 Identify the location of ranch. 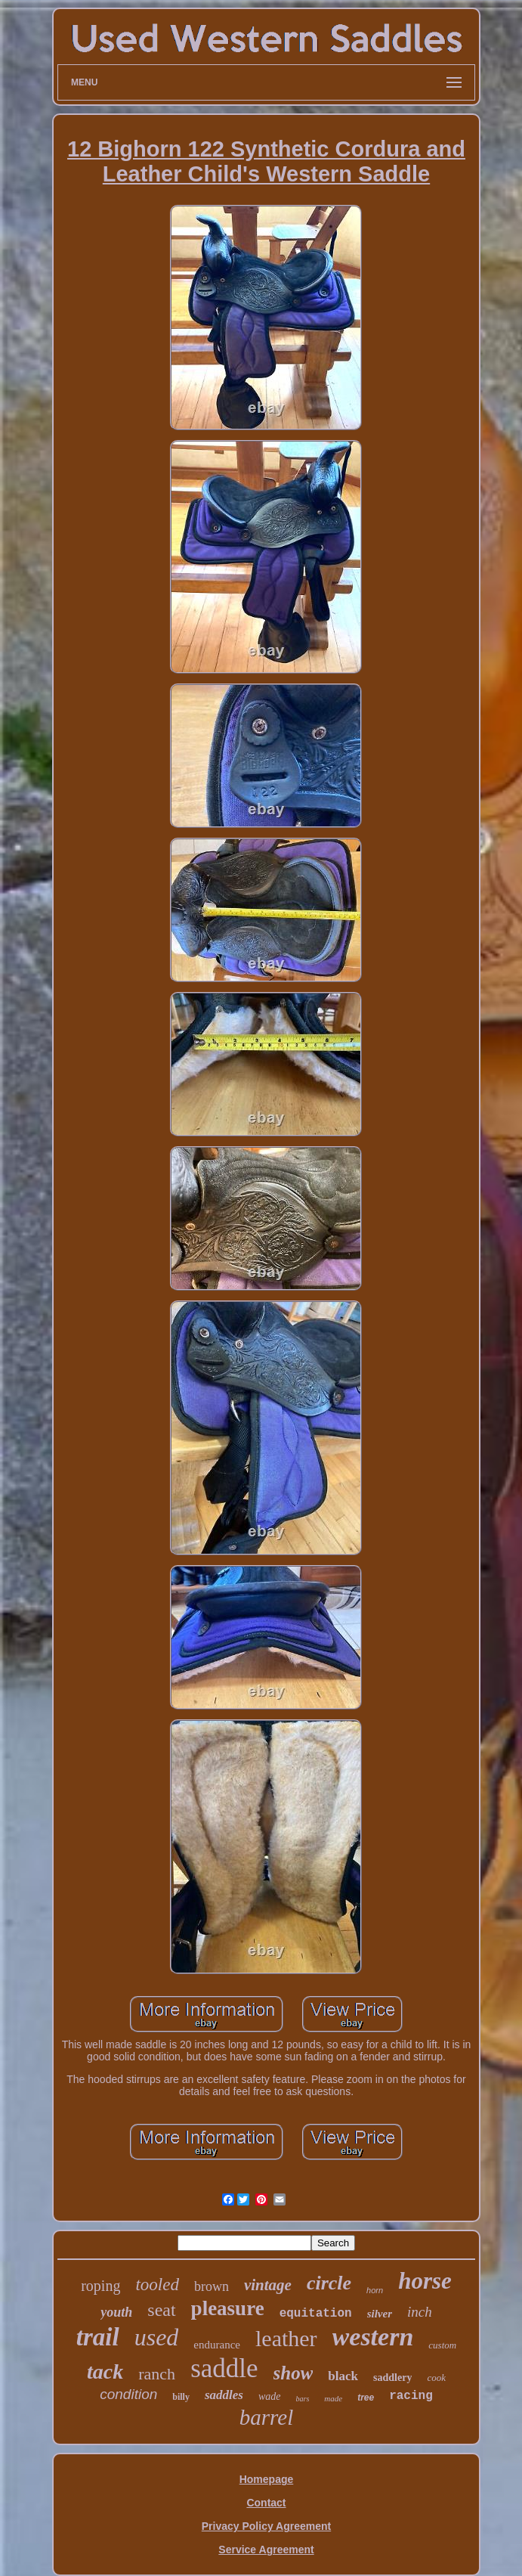
(156, 2373).